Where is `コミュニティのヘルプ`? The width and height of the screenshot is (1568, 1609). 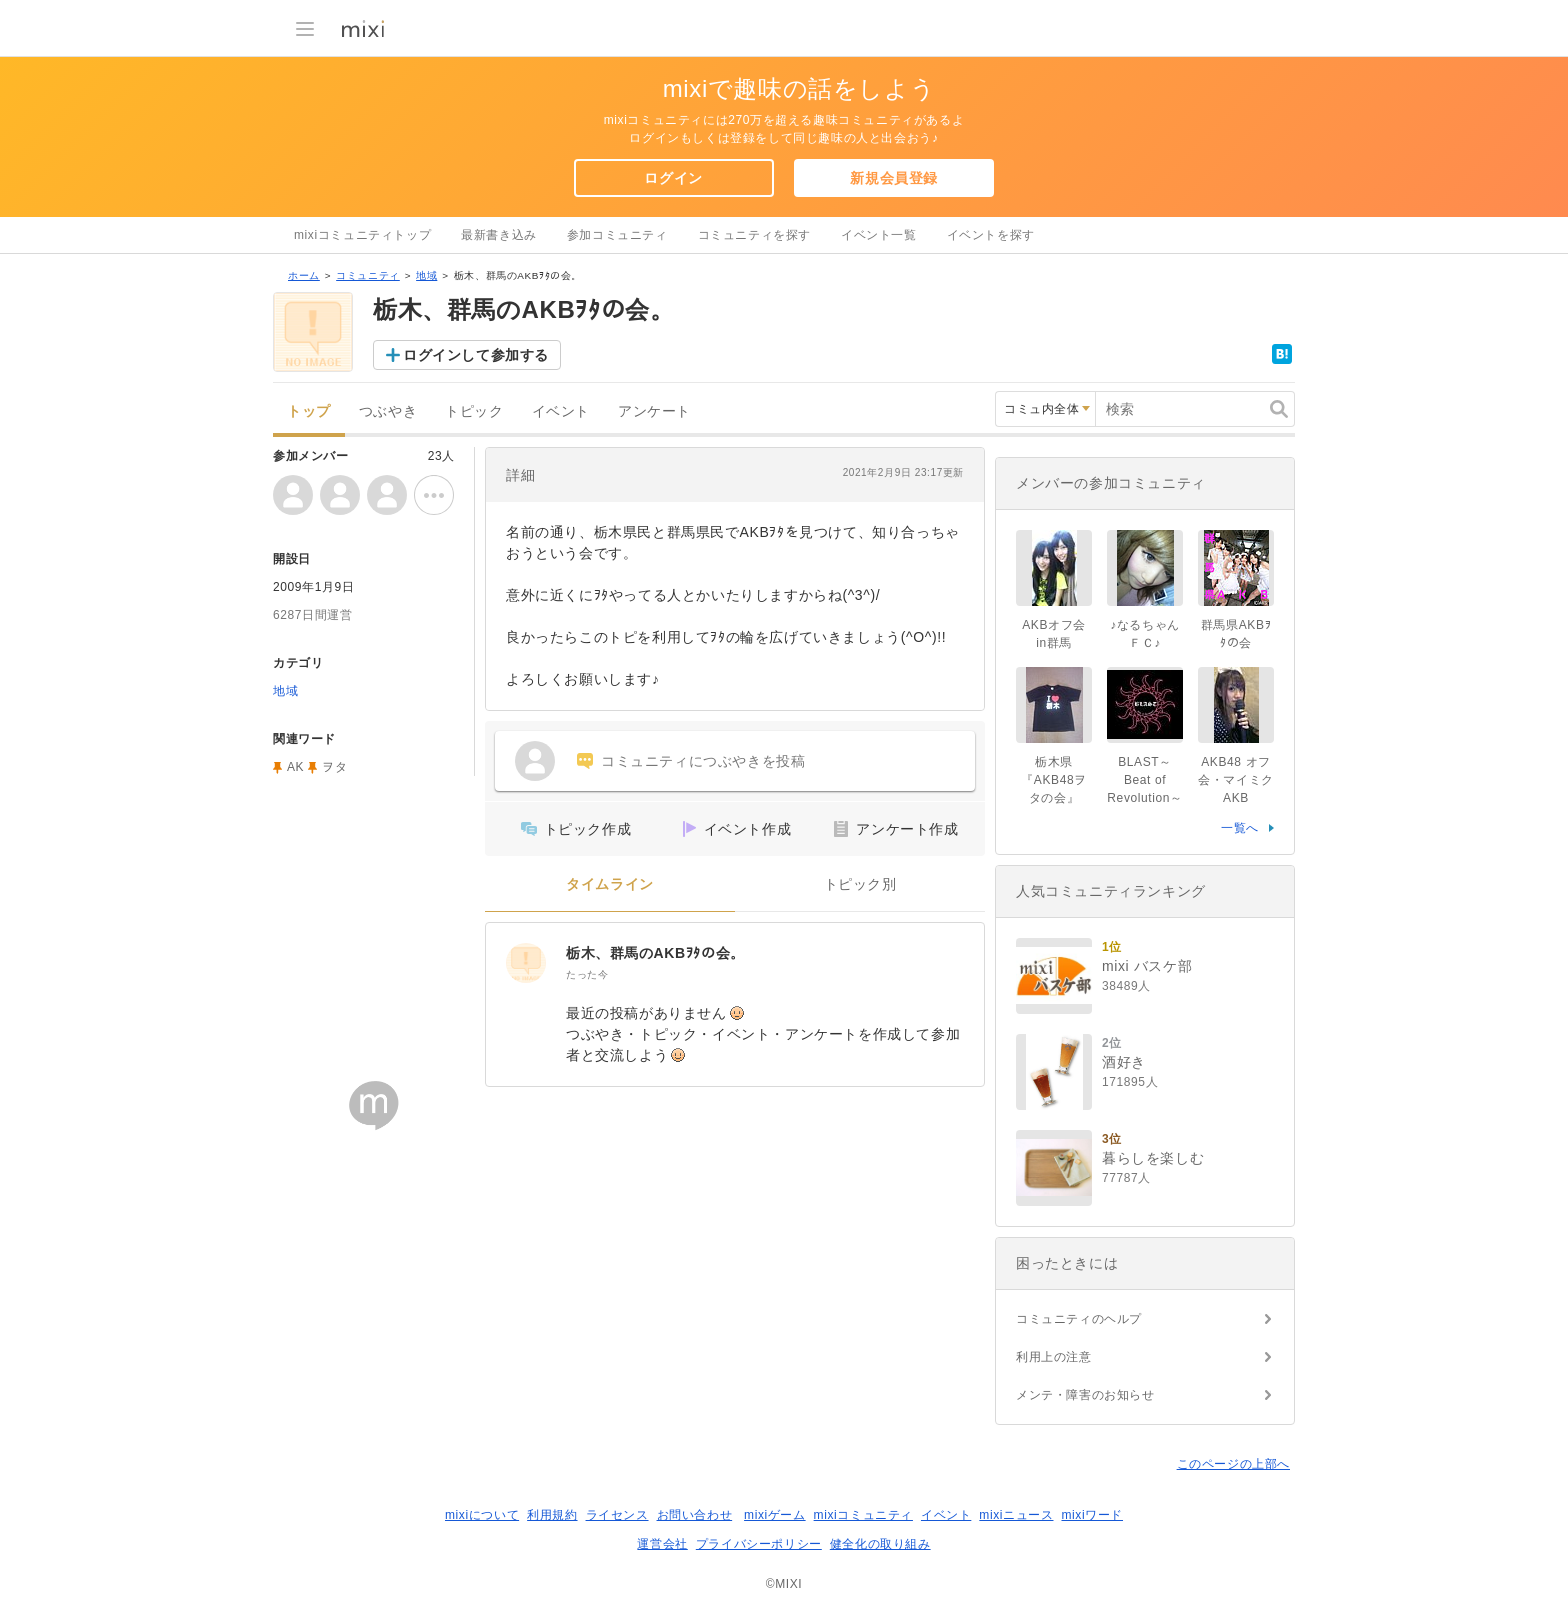 コミュニティのヘルプ is located at coordinates (1079, 1319).